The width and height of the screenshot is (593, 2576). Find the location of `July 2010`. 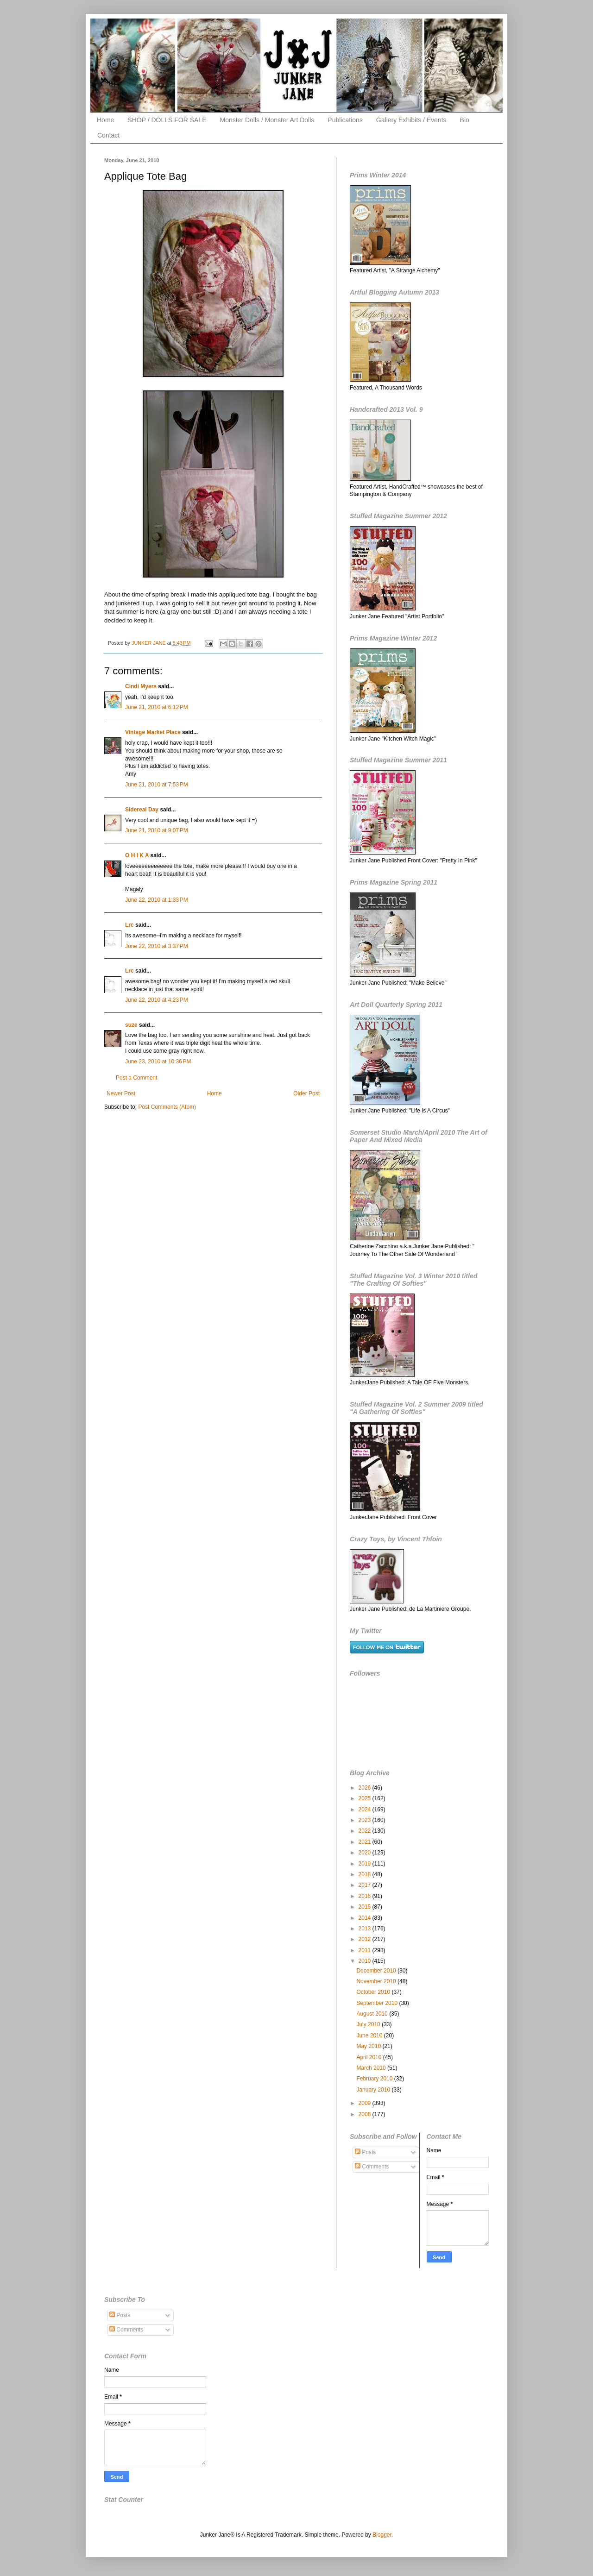

July 2010 is located at coordinates (369, 2024).